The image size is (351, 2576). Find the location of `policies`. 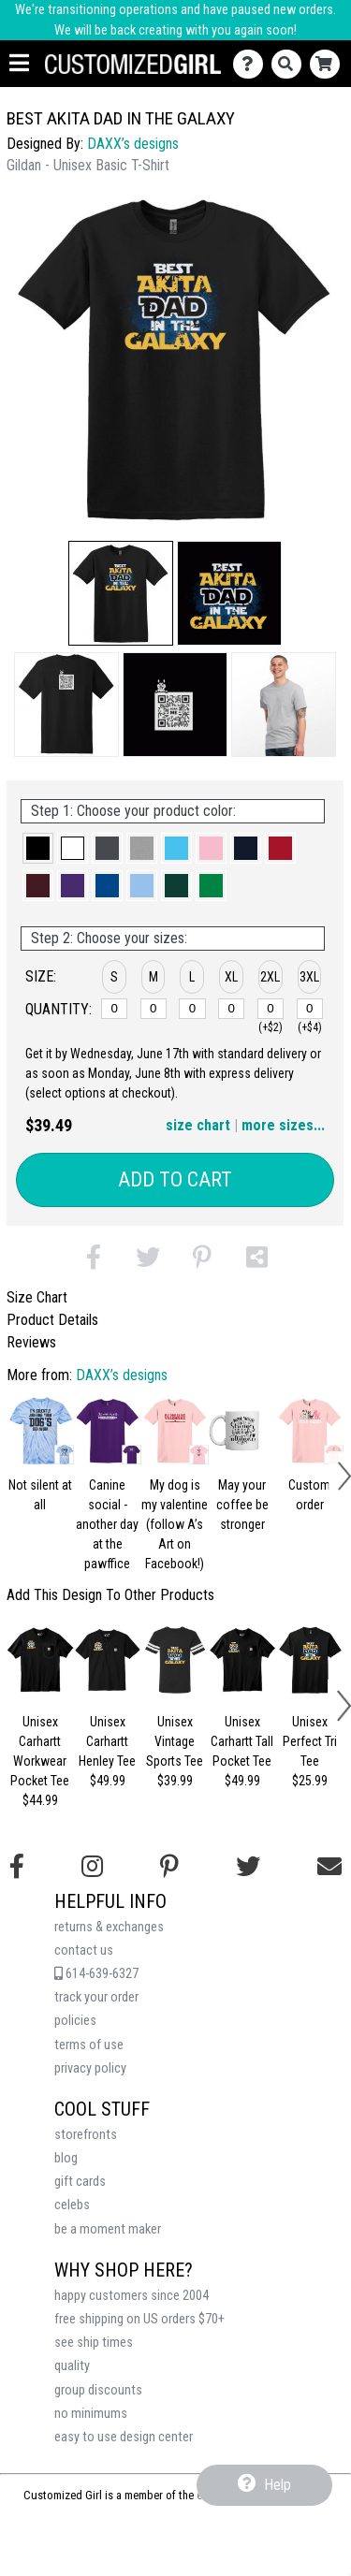

policies is located at coordinates (75, 2021).